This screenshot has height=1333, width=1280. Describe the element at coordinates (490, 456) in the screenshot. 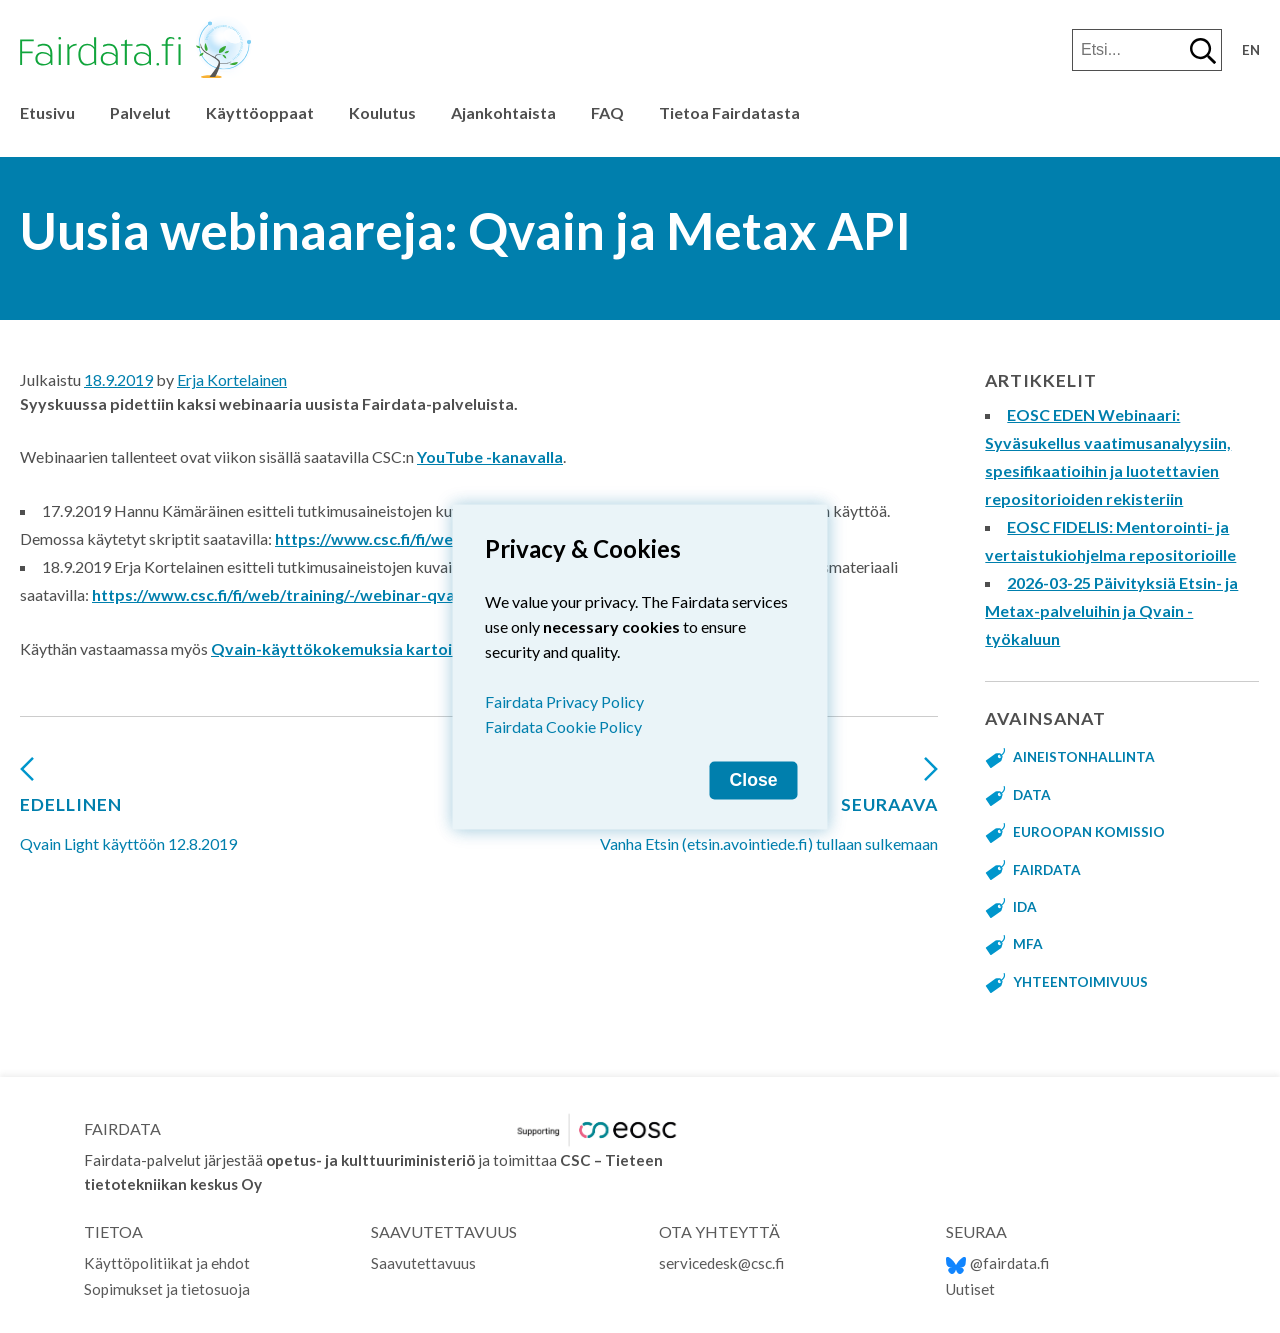

I see `YouTube -kanavalla` at that location.